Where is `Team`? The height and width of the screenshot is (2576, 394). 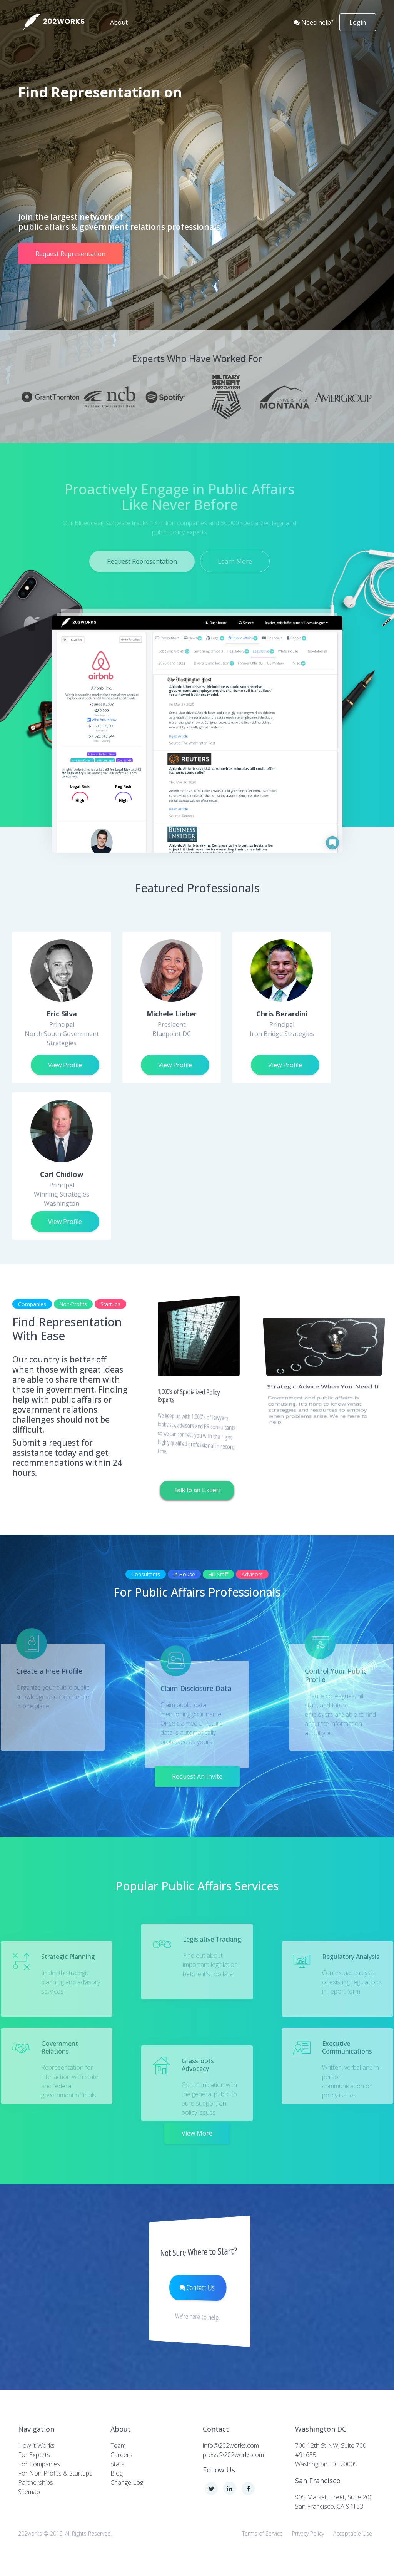 Team is located at coordinates (118, 2445).